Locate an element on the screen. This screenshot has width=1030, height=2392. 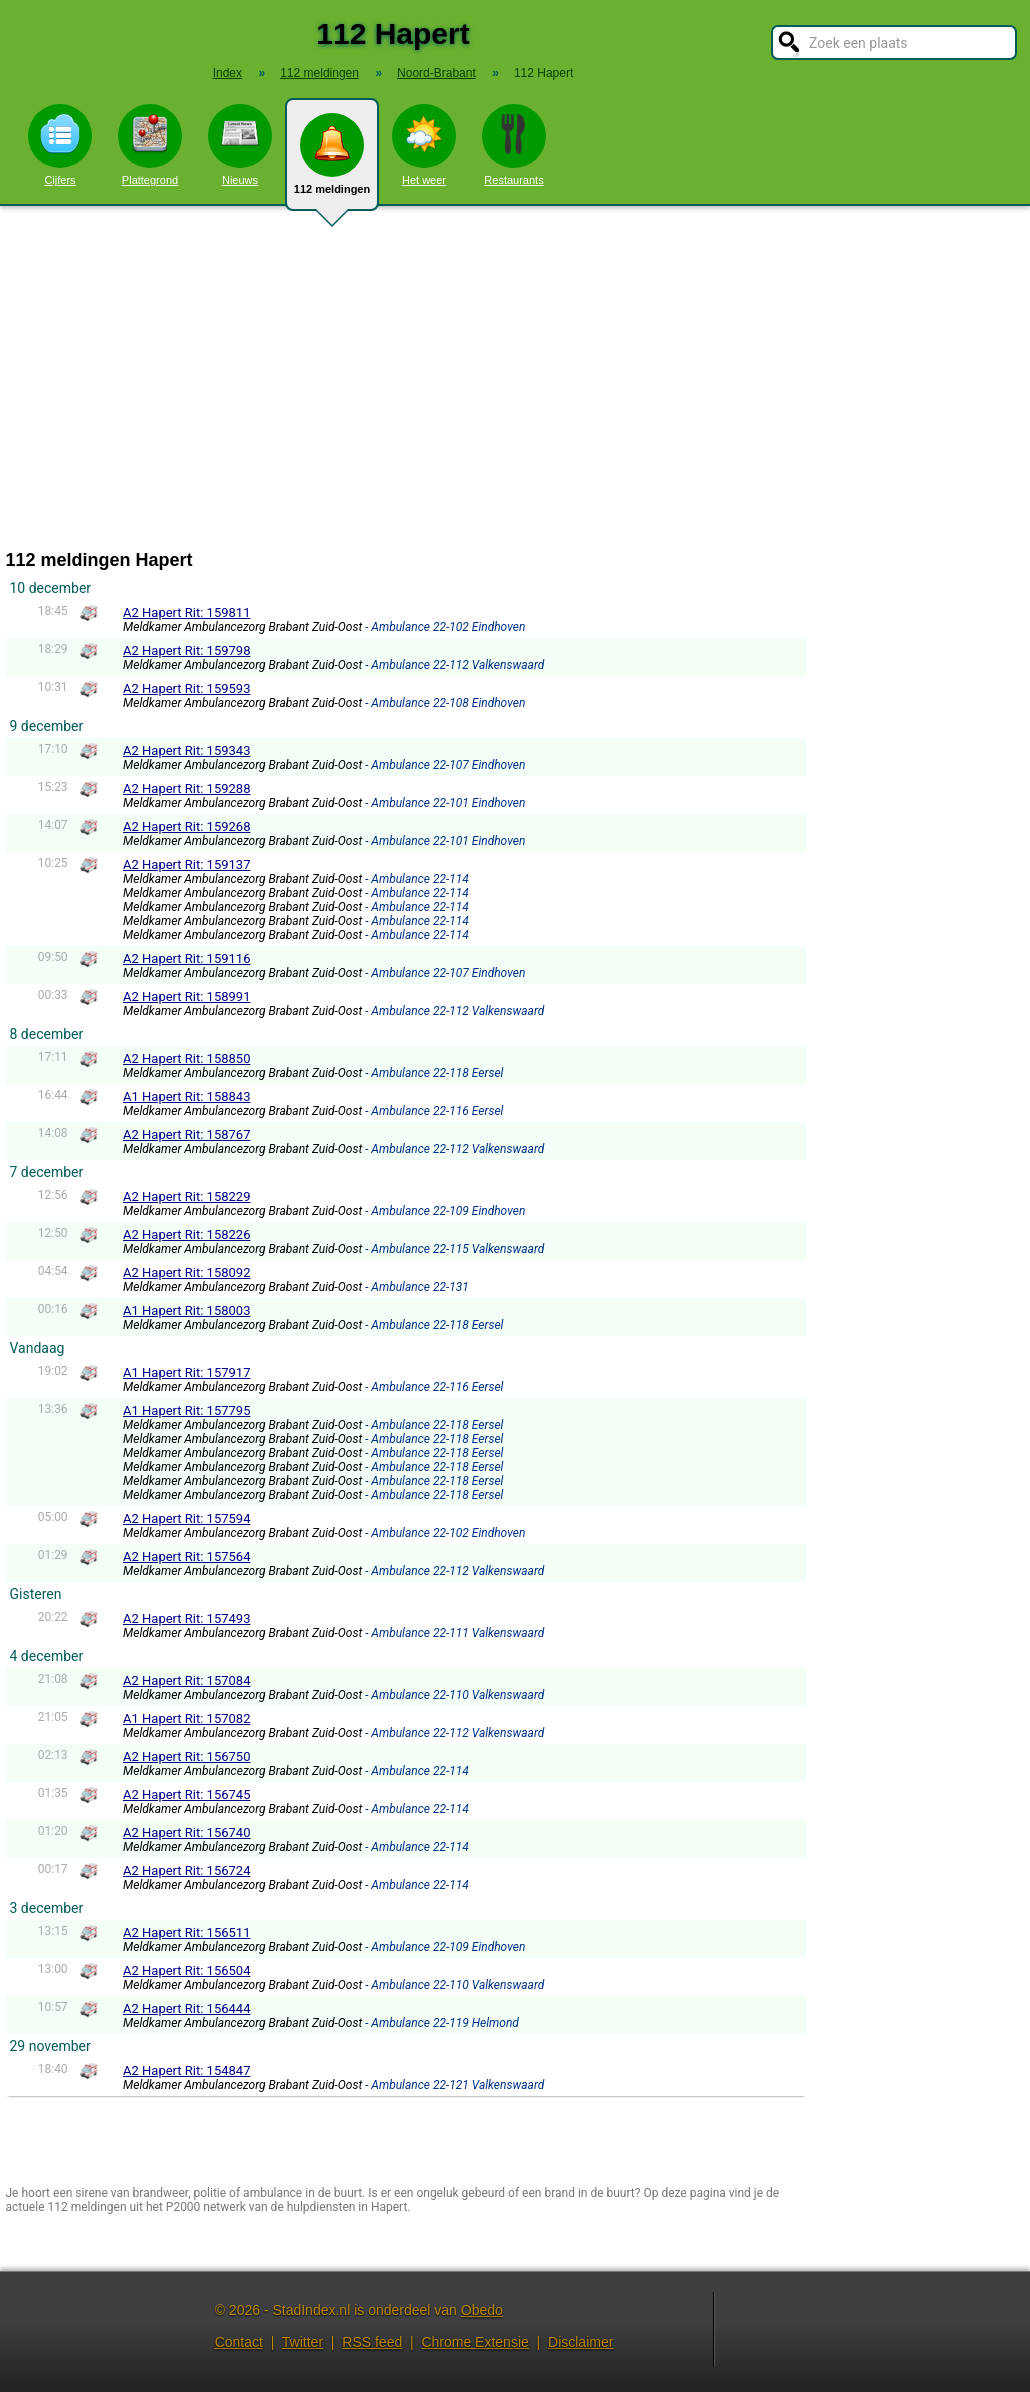
Plattegrond is located at coordinates (150, 145).